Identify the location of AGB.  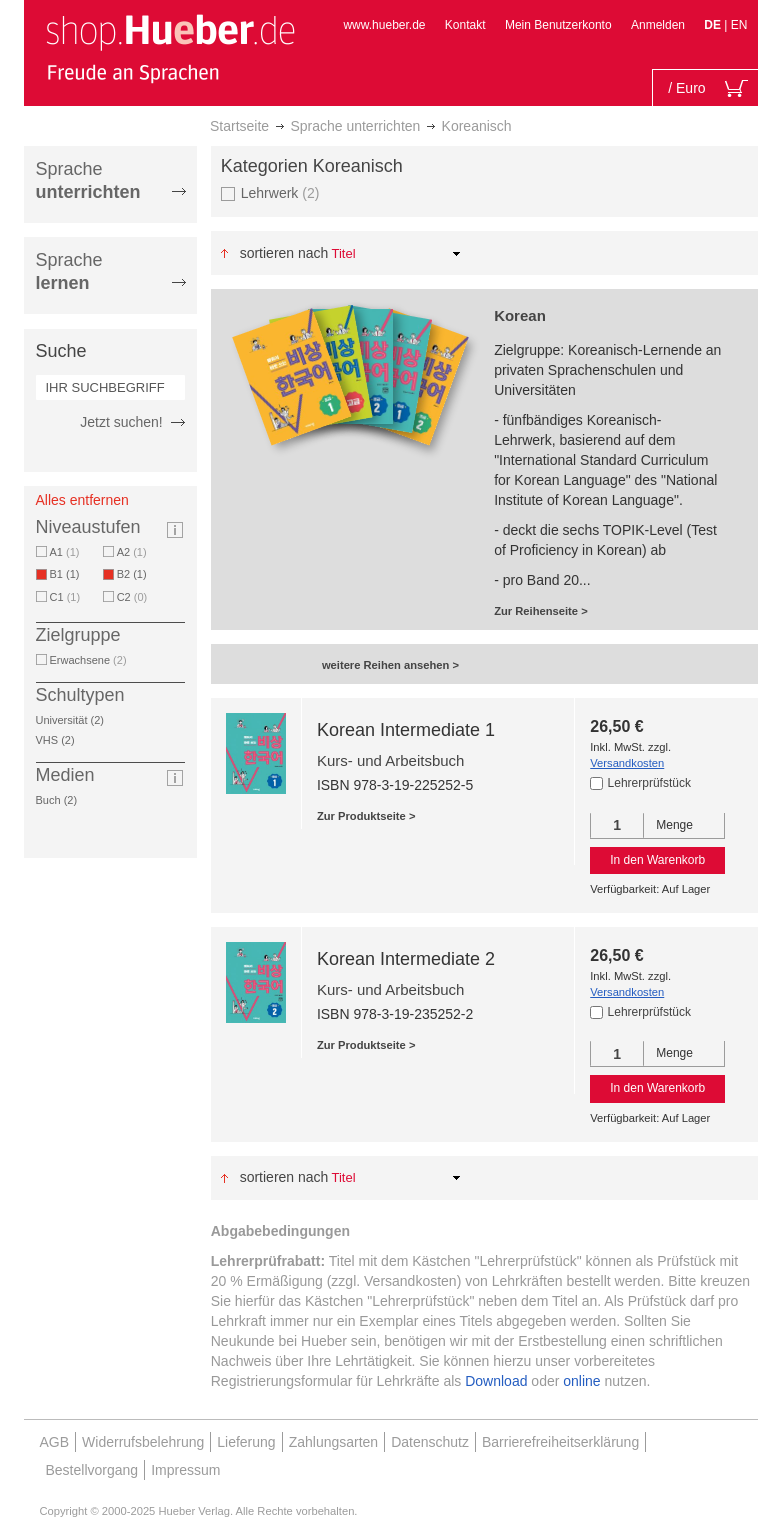
(55, 1442).